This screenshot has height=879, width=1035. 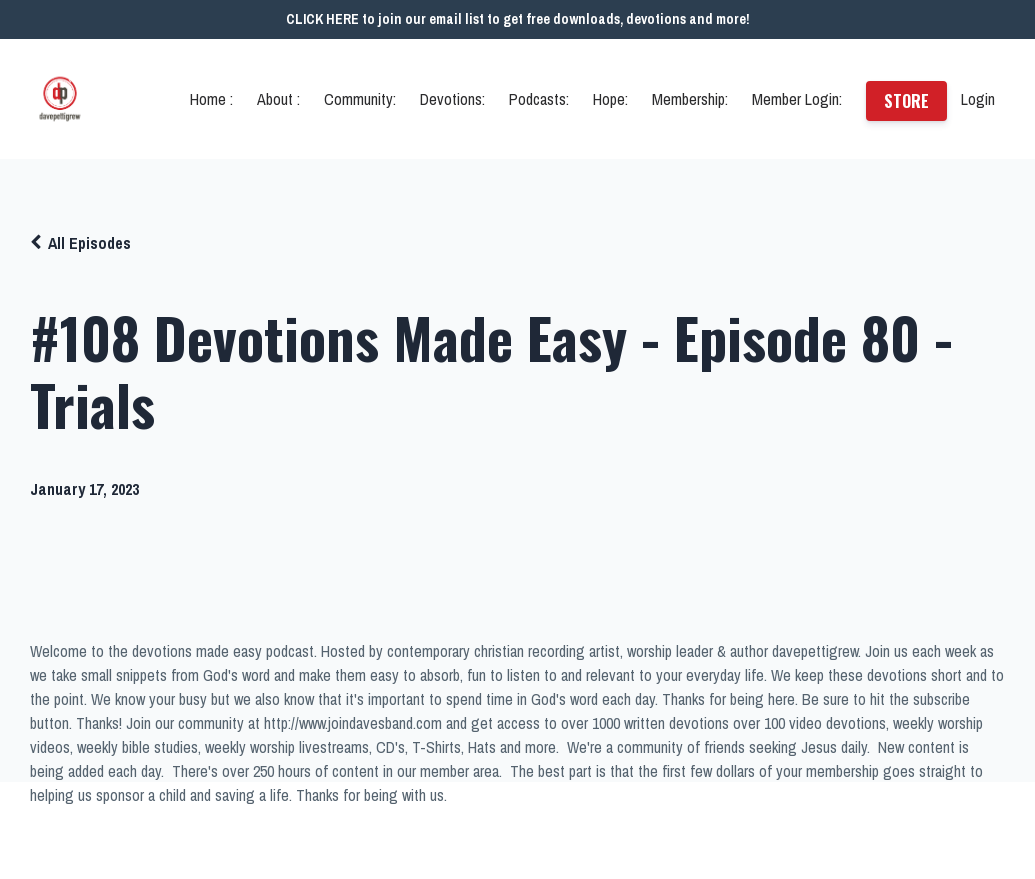 I want to click on Community:, so click(x=360, y=99).